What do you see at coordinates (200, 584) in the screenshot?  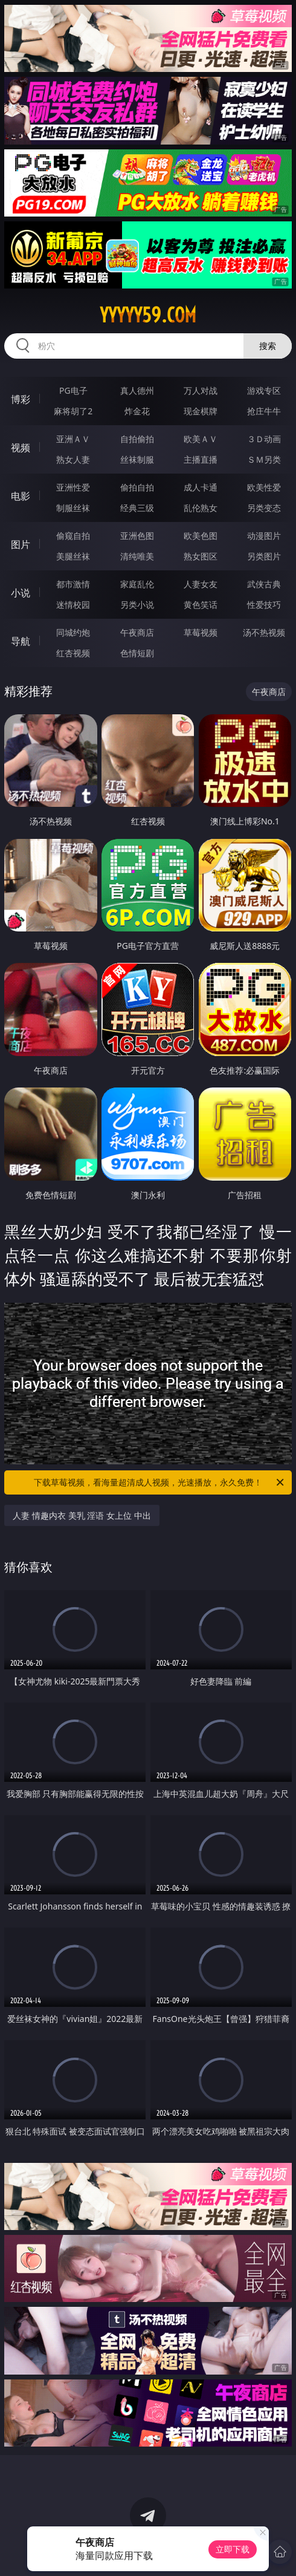 I see `人妻女友` at bounding box center [200, 584].